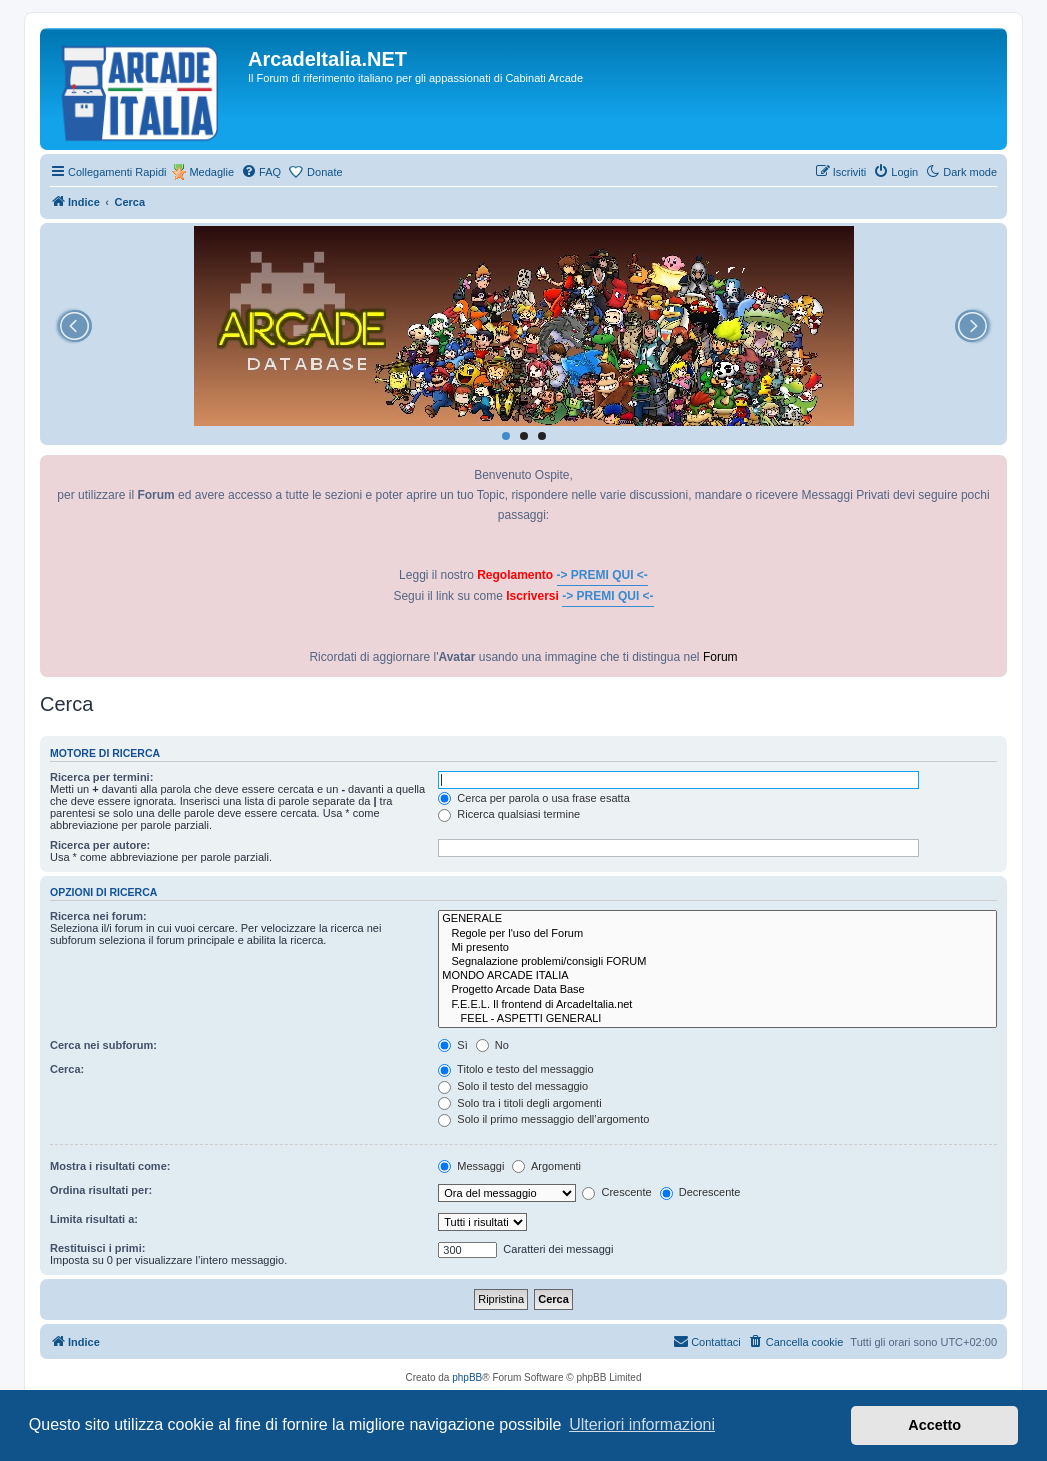  Describe the element at coordinates (717, 962) in the screenshot. I see `Segnalazione problemi/consigli FORUM` at that location.